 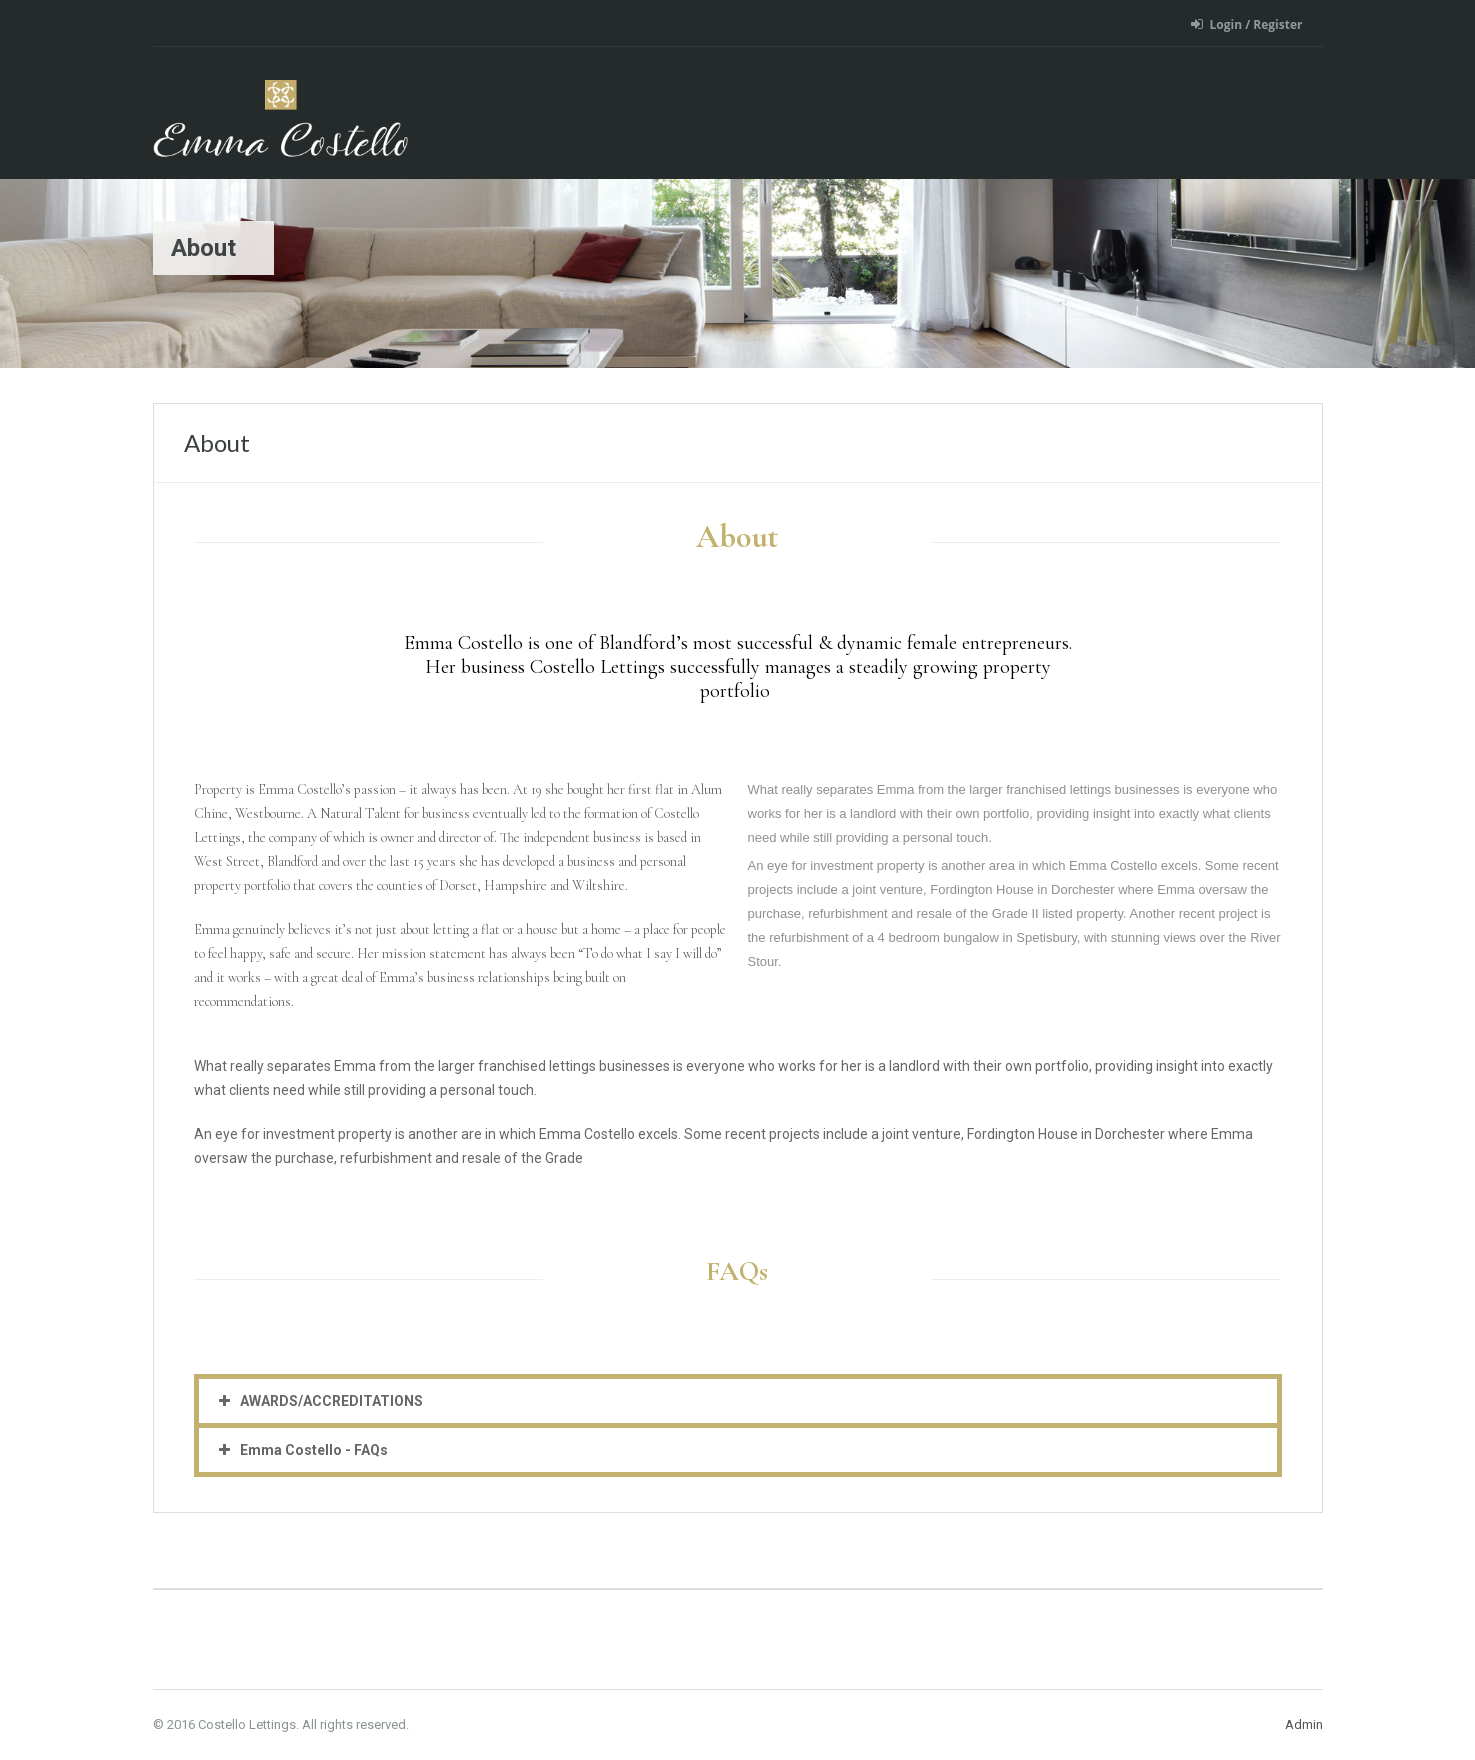 What do you see at coordinates (1247, 24) in the screenshot?
I see `Login / Register` at bounding box center [1247, 24].